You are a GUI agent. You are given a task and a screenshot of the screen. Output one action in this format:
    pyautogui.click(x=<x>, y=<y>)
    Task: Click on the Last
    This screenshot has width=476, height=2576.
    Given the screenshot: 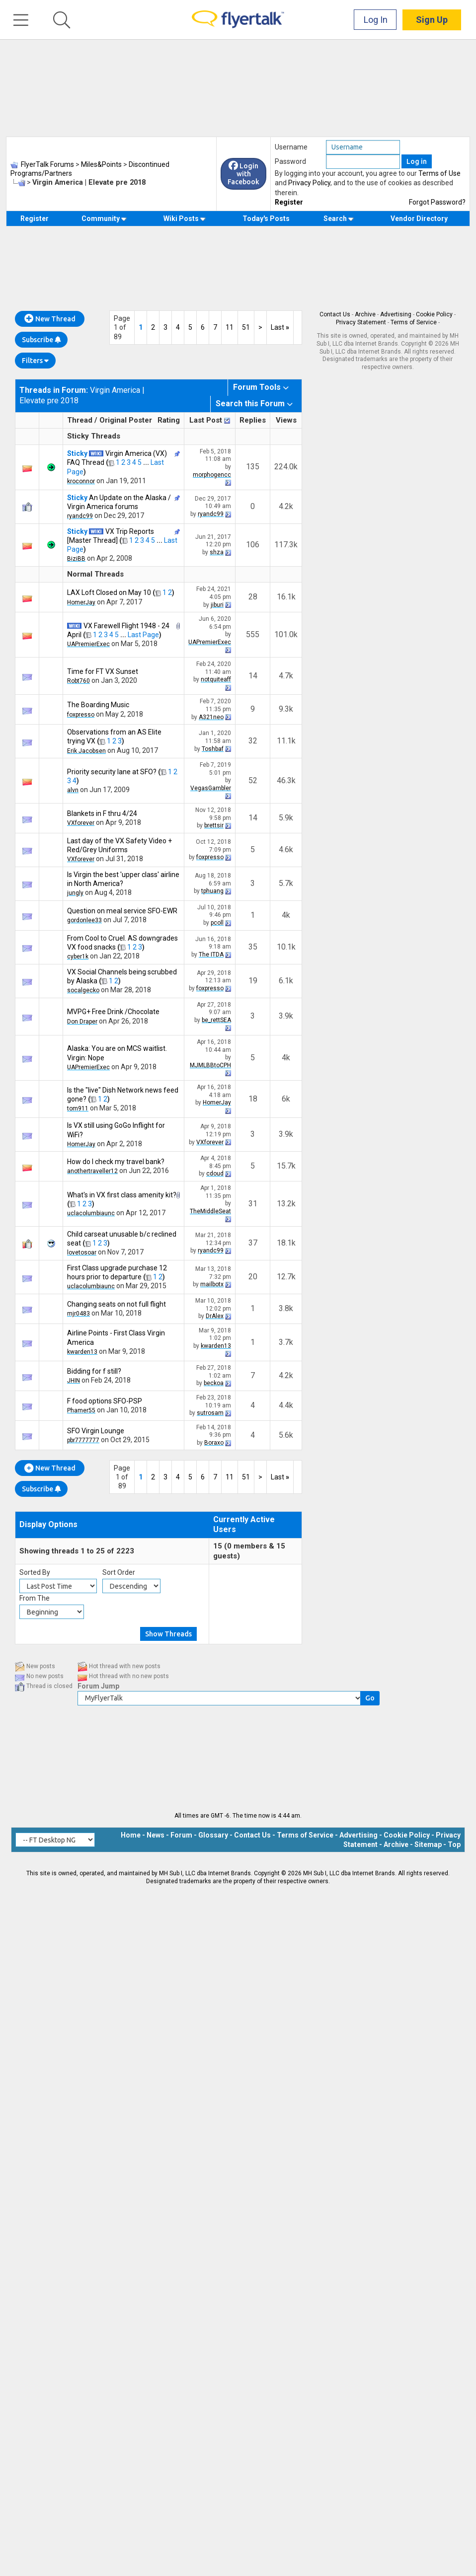 What is the action you would take?
    pyautogui.click(x=280, y=327)
    